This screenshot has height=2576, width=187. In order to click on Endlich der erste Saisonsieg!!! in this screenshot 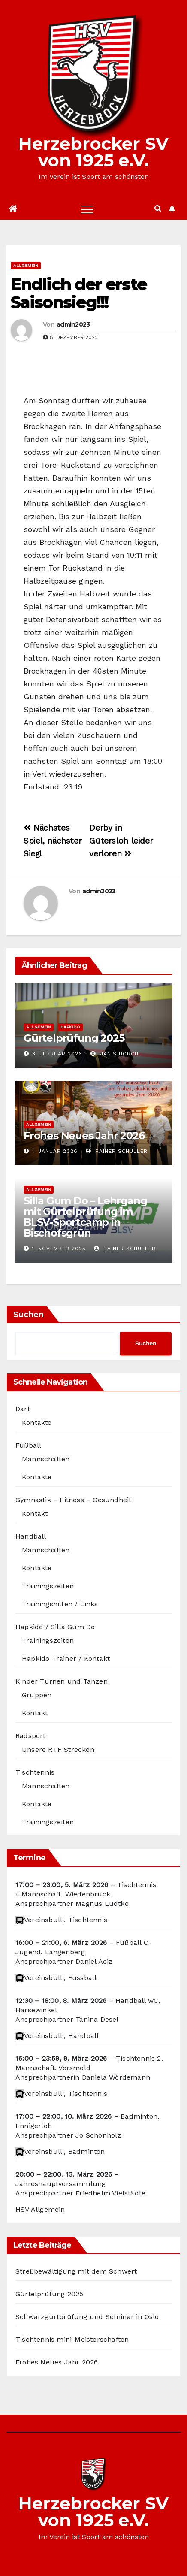, I will do `click(79, 293)`.